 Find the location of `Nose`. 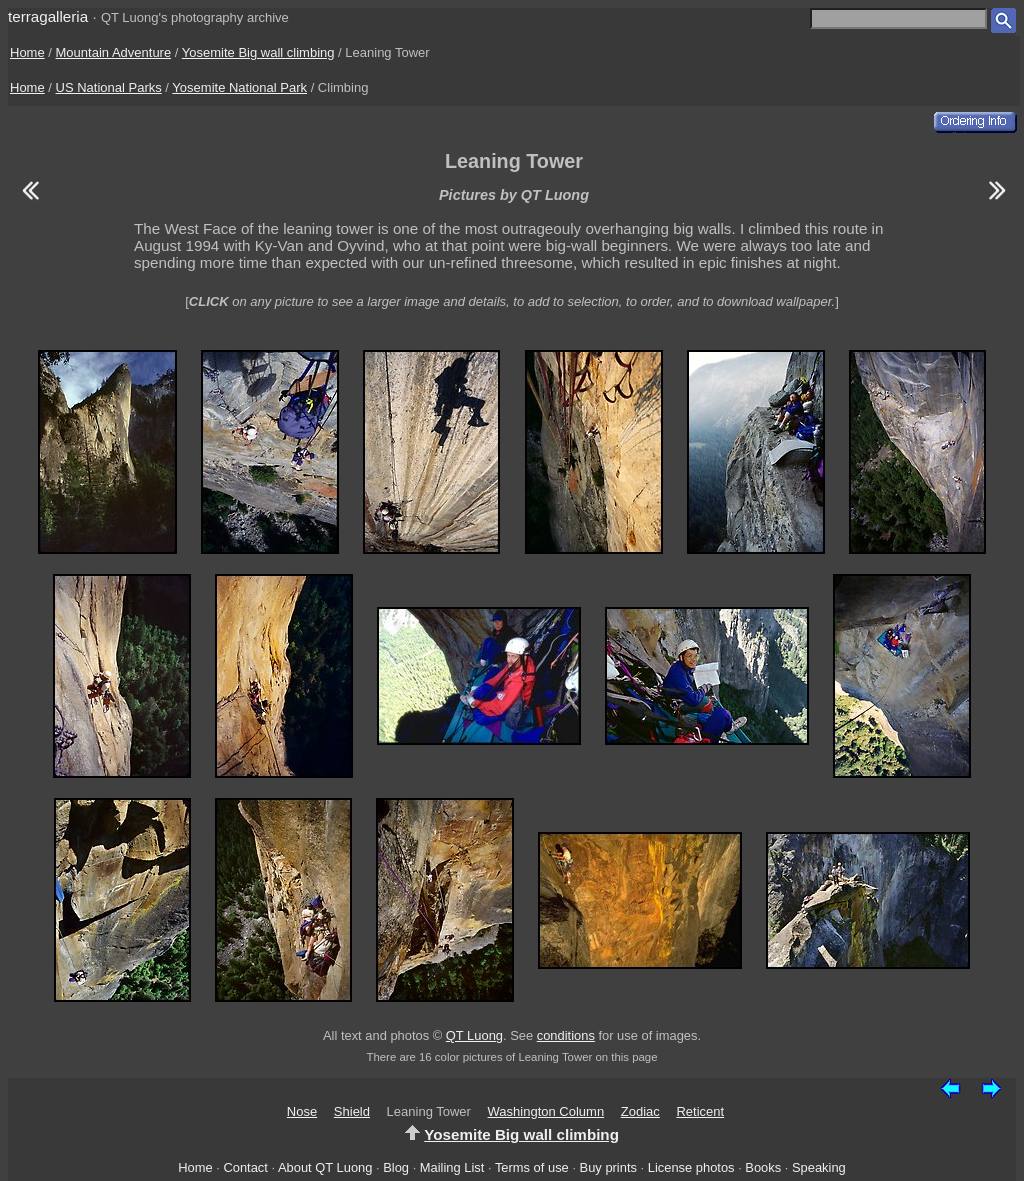

Nose is located at coordinates (302, 1111).